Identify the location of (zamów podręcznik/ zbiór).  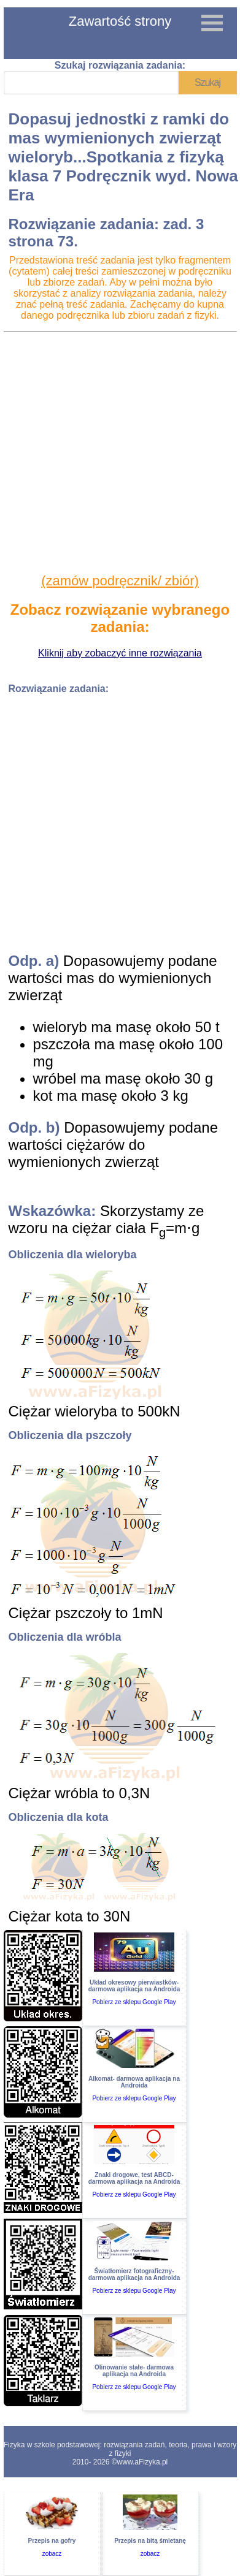
(120, 580).